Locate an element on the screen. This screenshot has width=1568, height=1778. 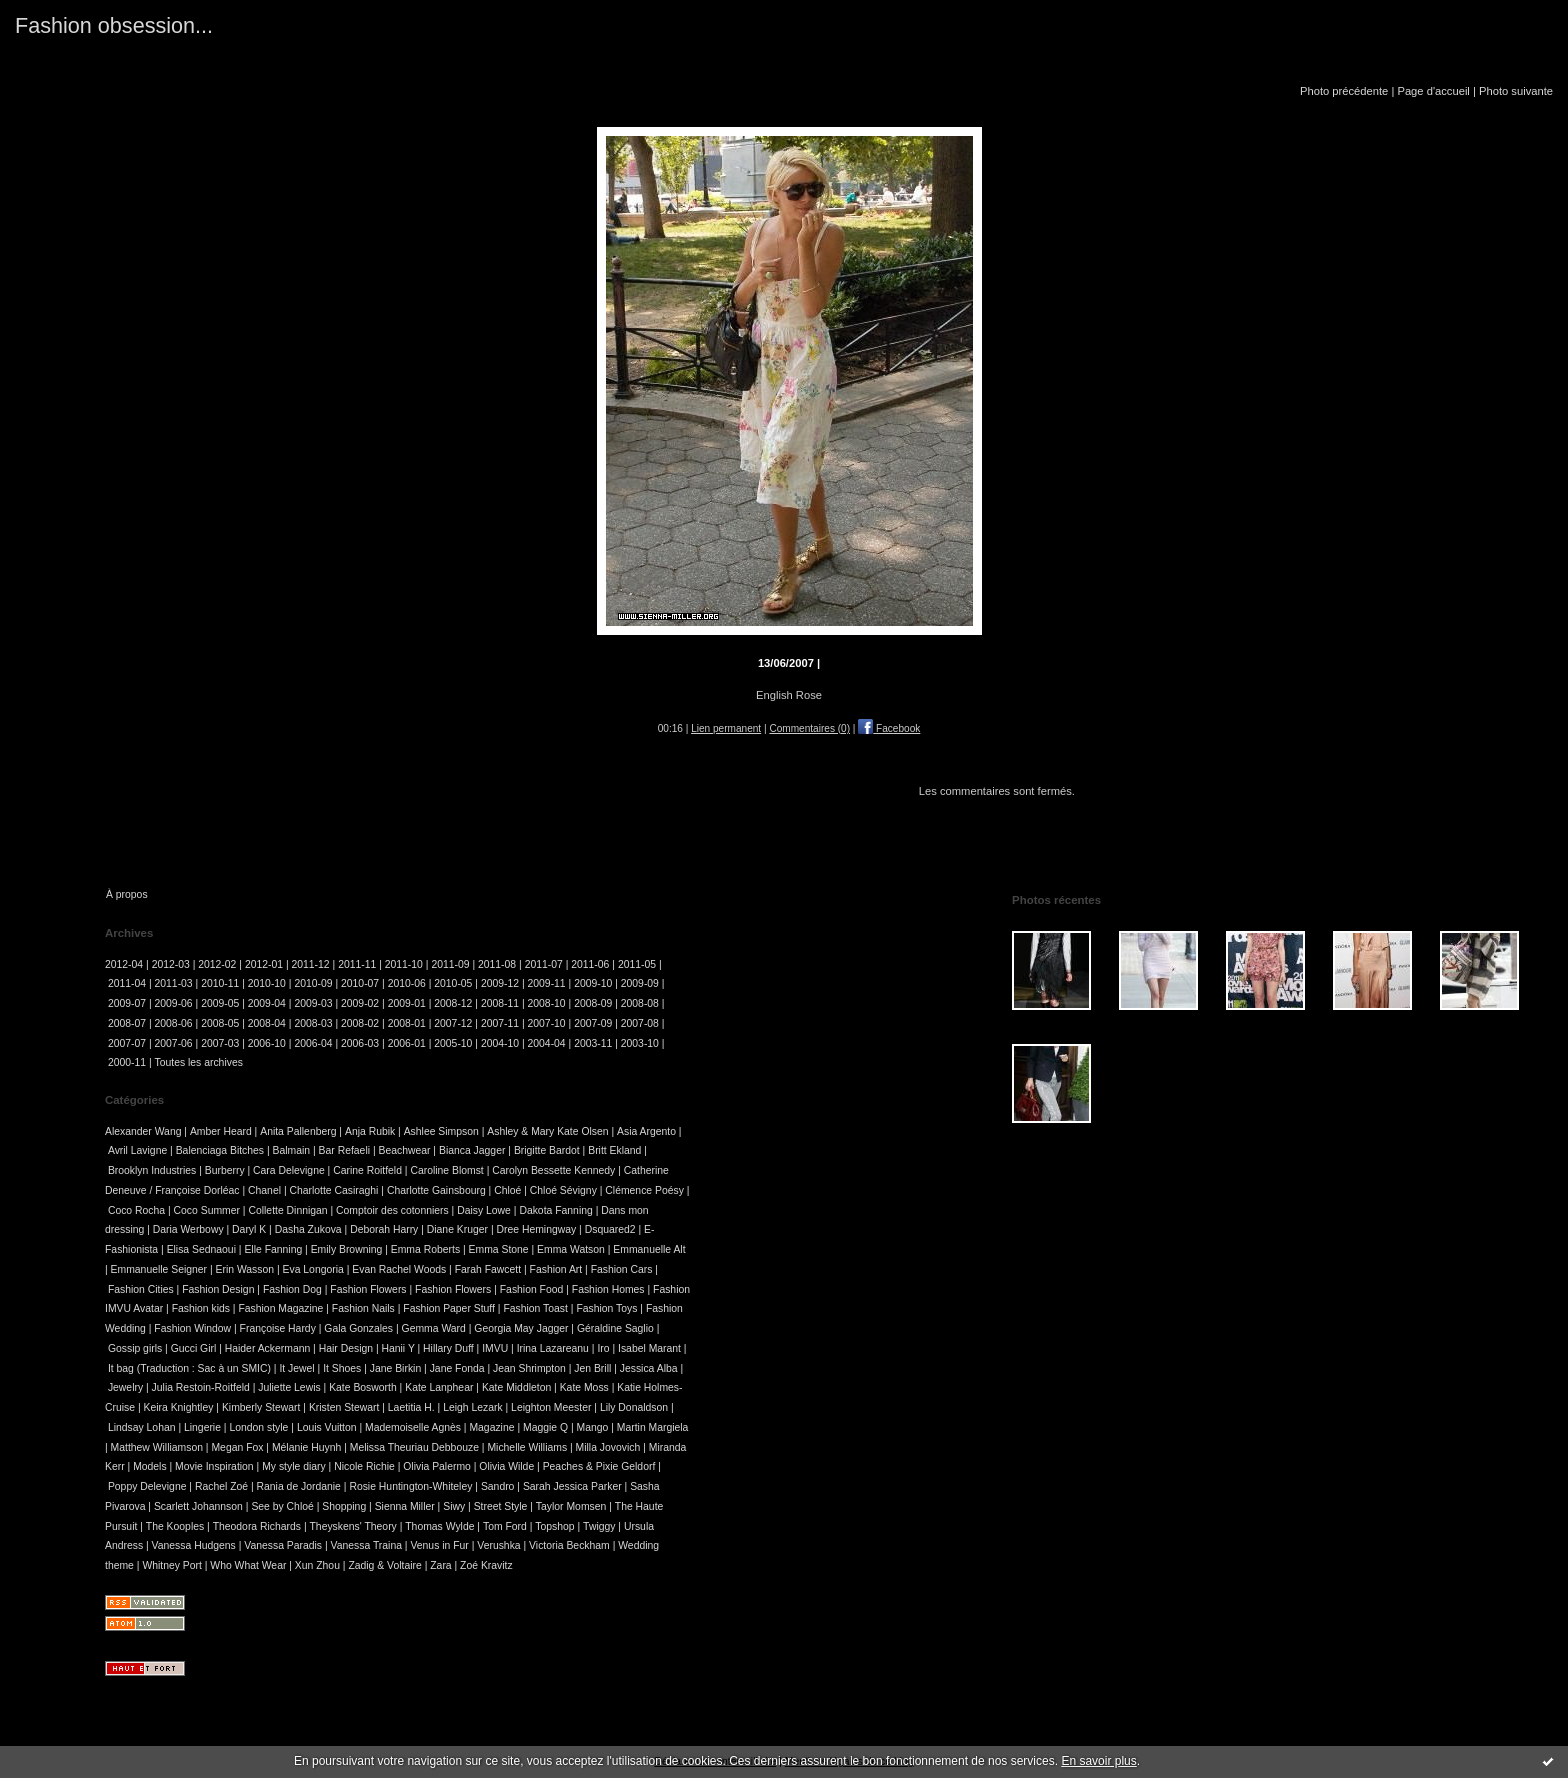
Megan Fox is located at coordinates (237, 1447).